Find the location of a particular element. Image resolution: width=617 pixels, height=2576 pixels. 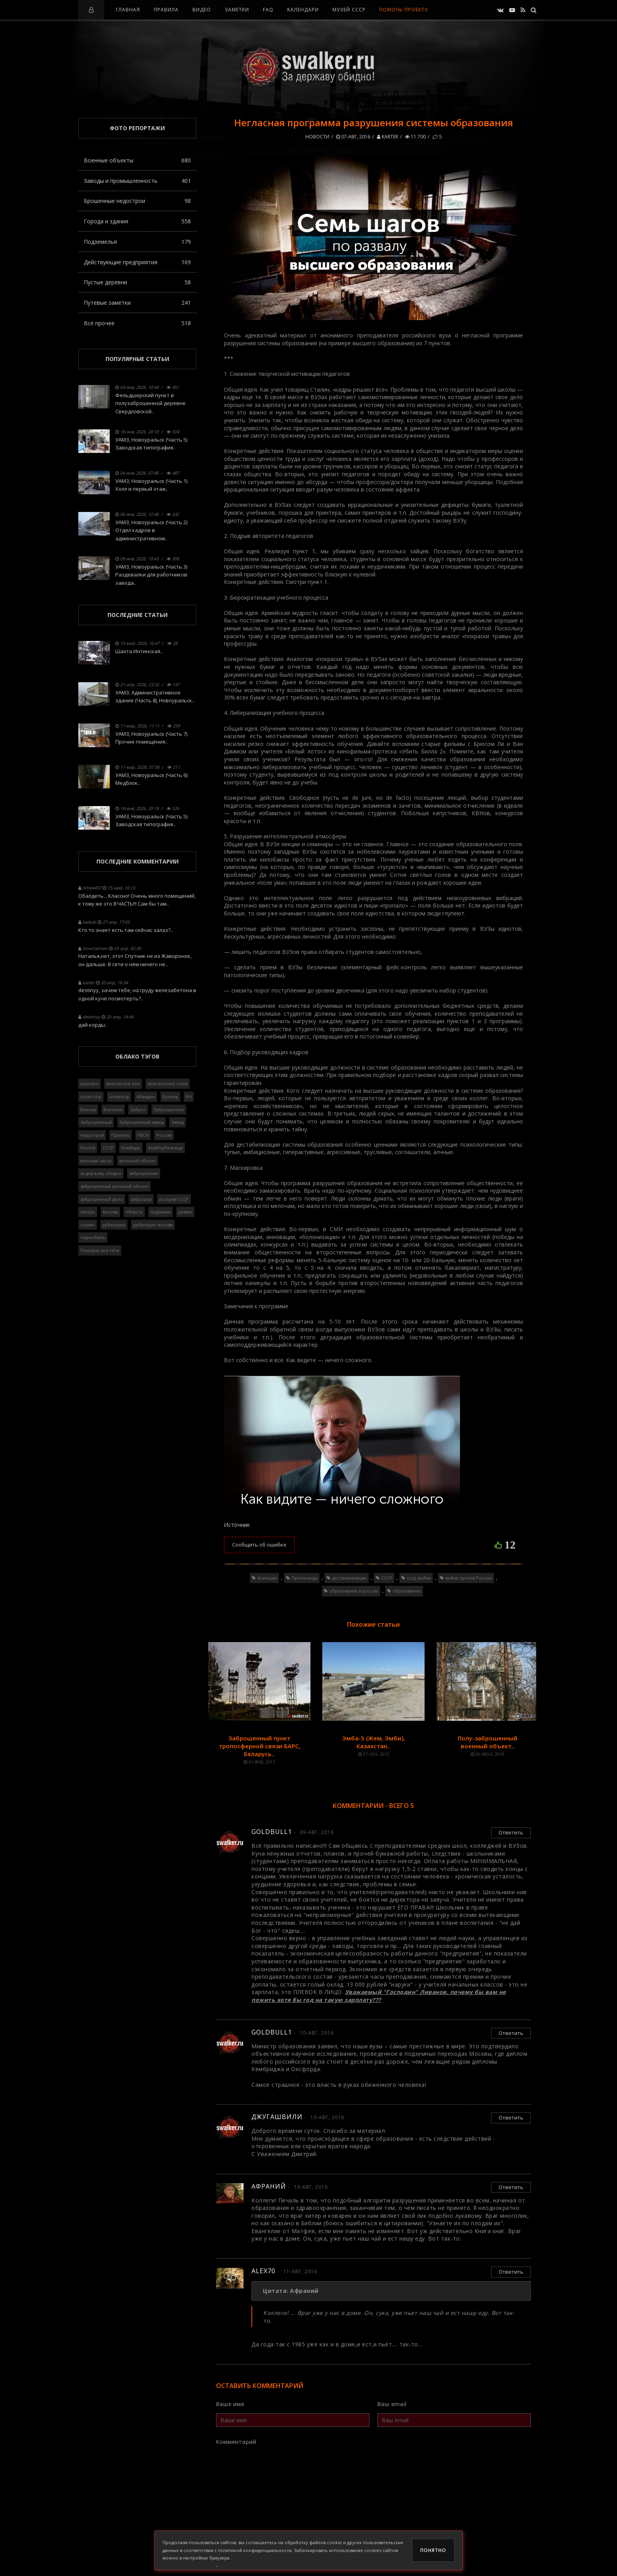

подземка is located at coordinates (160, 1212).